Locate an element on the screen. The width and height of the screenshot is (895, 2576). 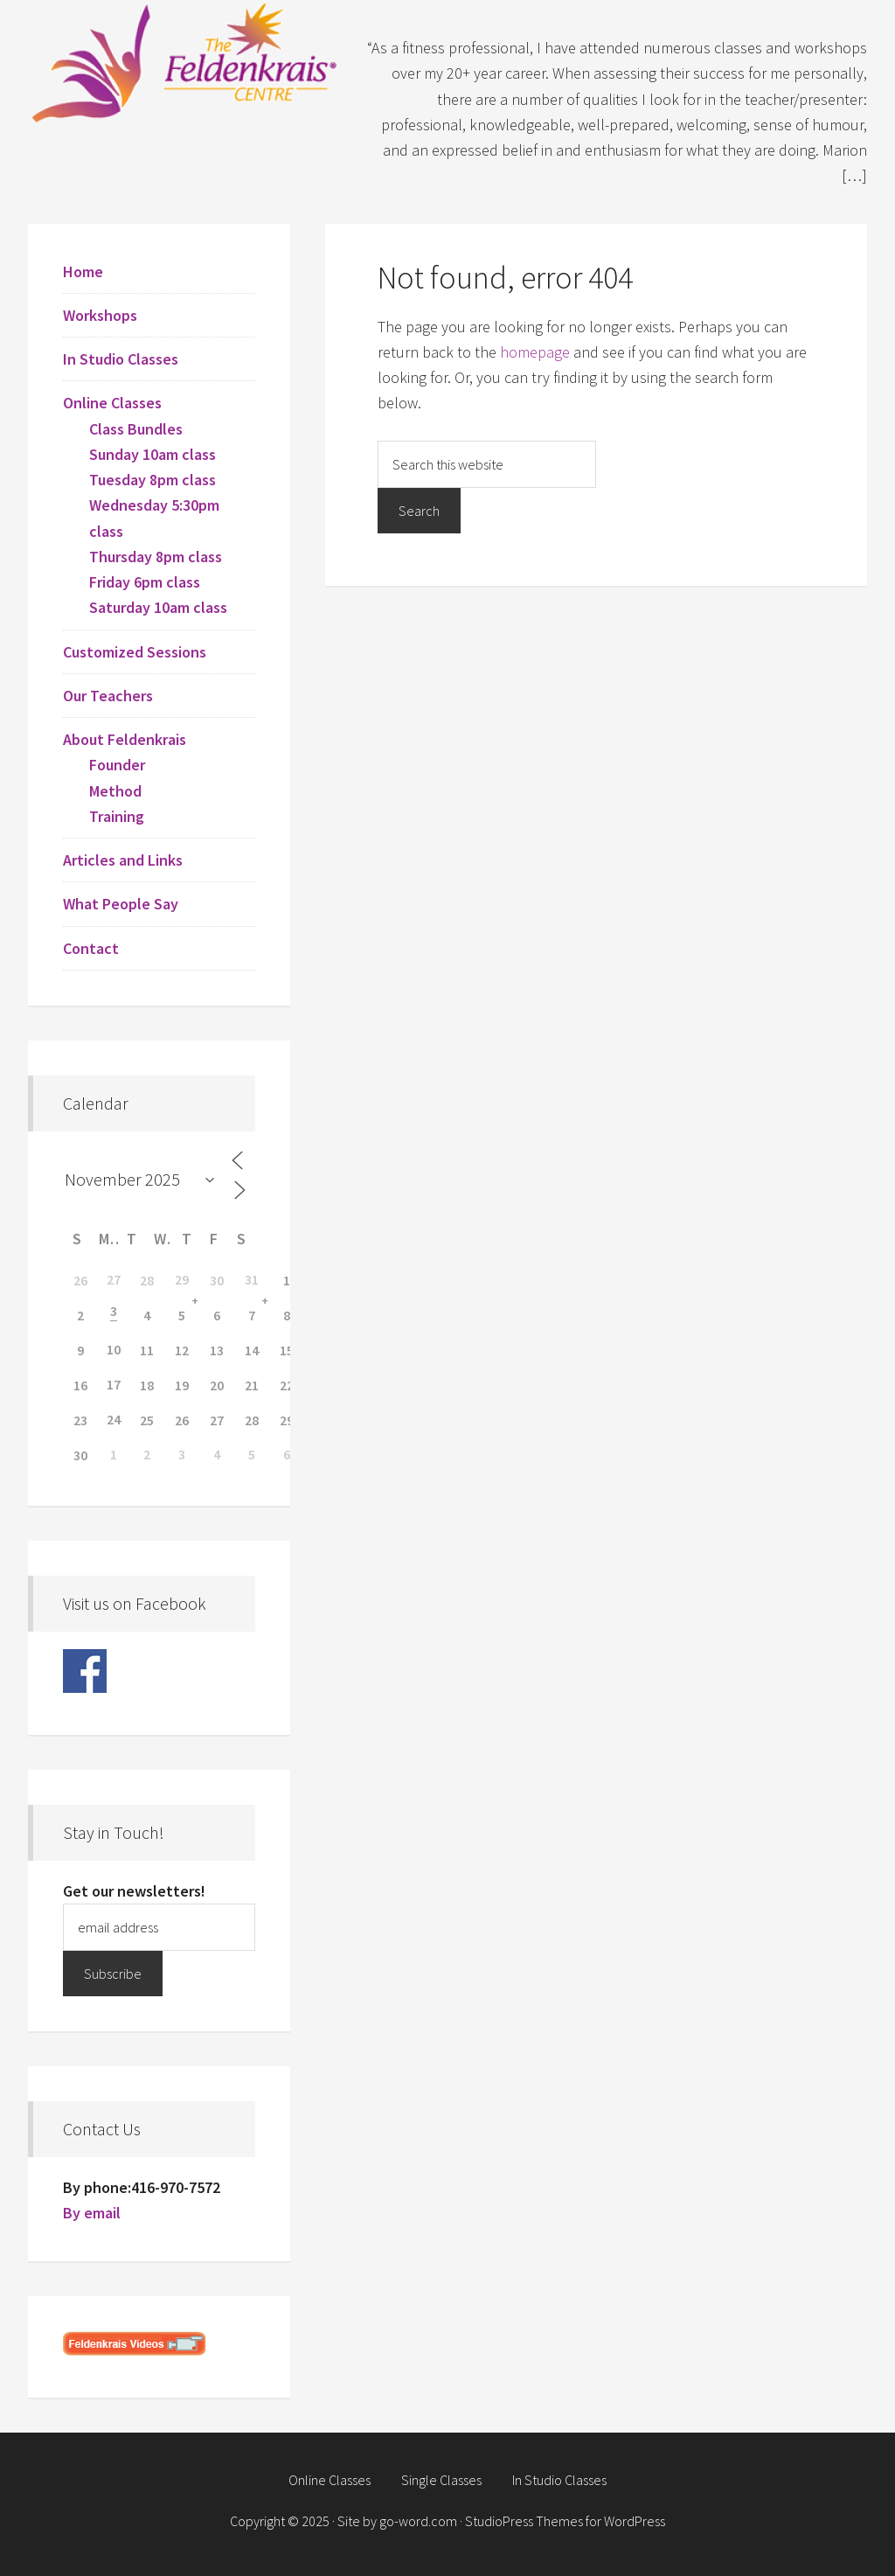
Contact is located at coordinates (91, 948).